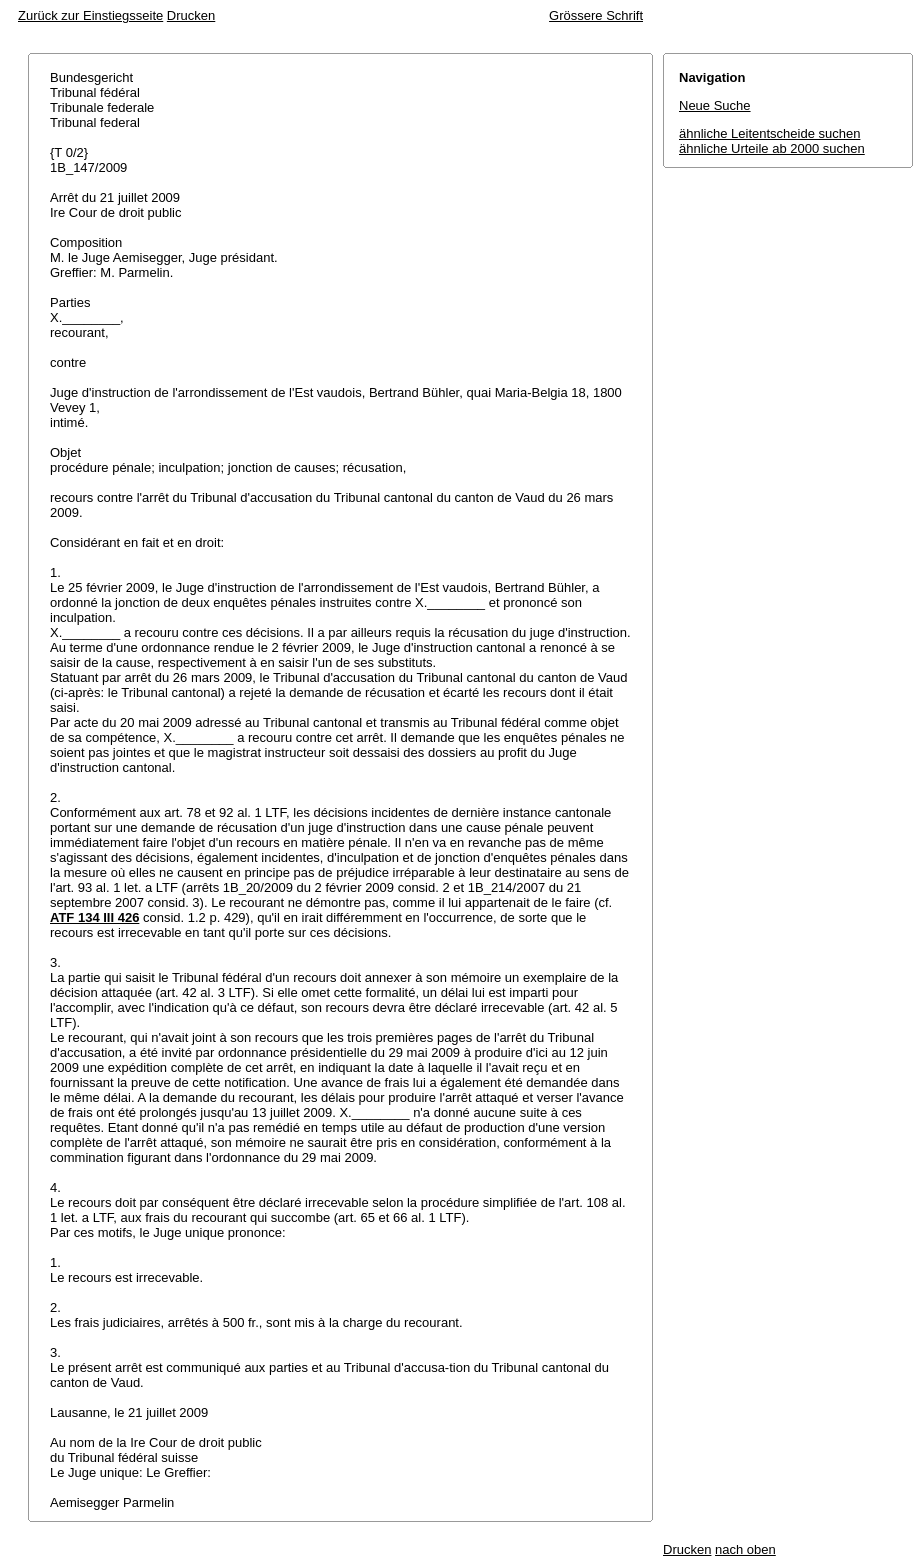 The width and height of the screenshot is (913, 1567). Describe the element at coordinates (769, 133) in the screenshot. I see `ähnliche Leitentscheide suchen` at that location.